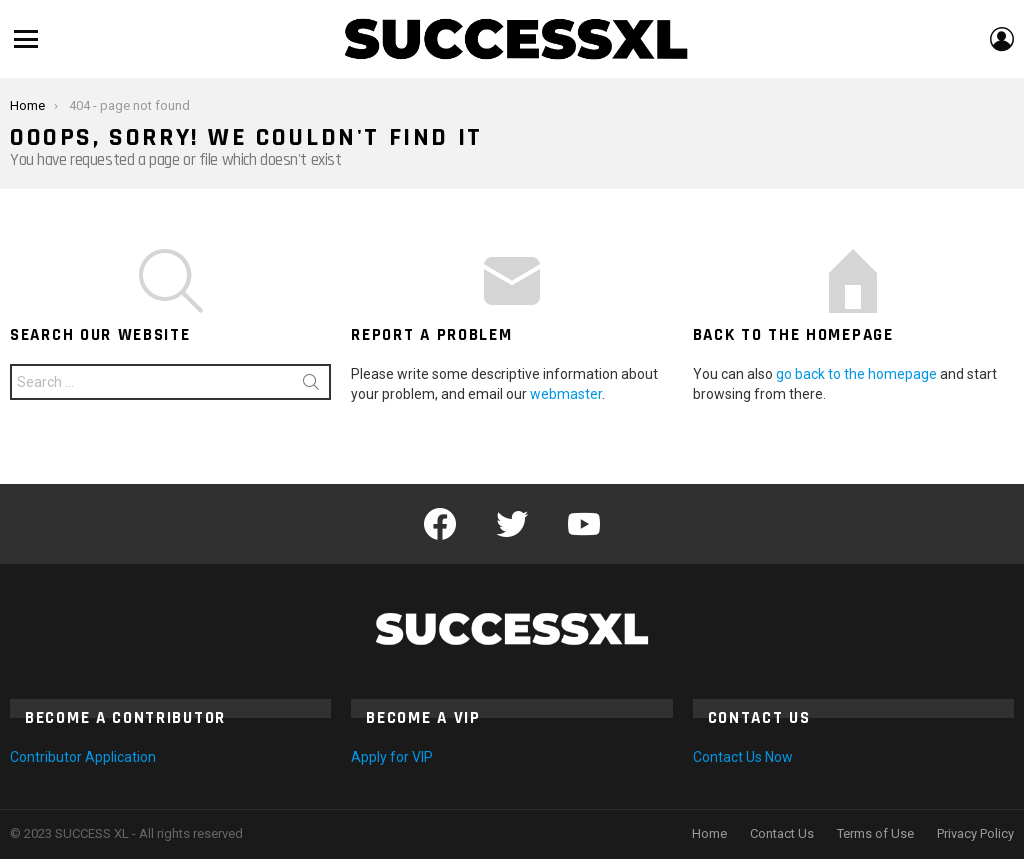 The width and height of the screenshot is (1024, 859). What do you see at coordinates (83, 757) in the screenshot?
I see `Contributor Application` at bounding box center [83, 757].